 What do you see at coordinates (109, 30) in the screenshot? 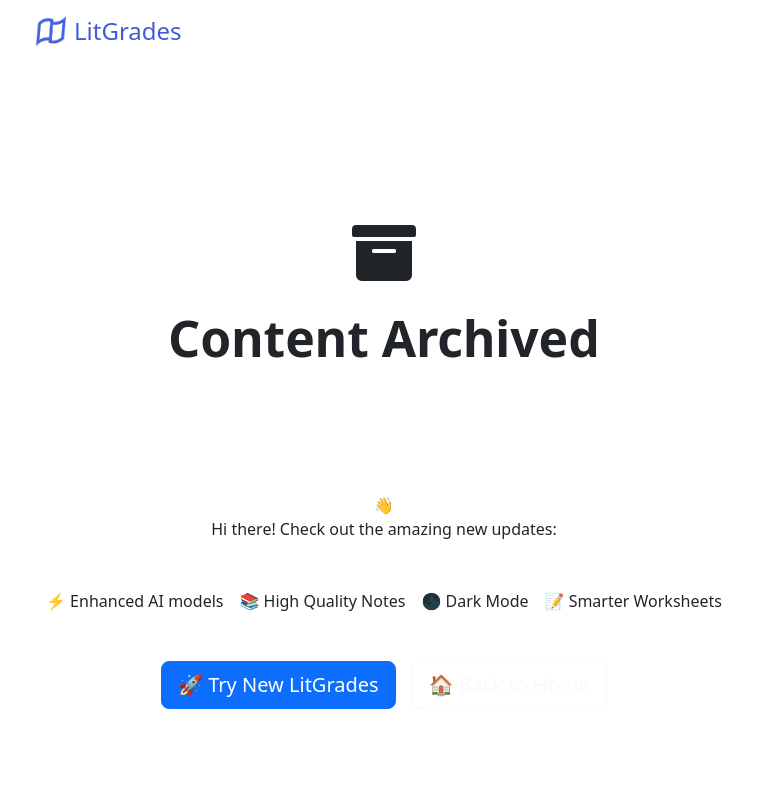
I see `LitGrades` at bounding box center [109, 30].